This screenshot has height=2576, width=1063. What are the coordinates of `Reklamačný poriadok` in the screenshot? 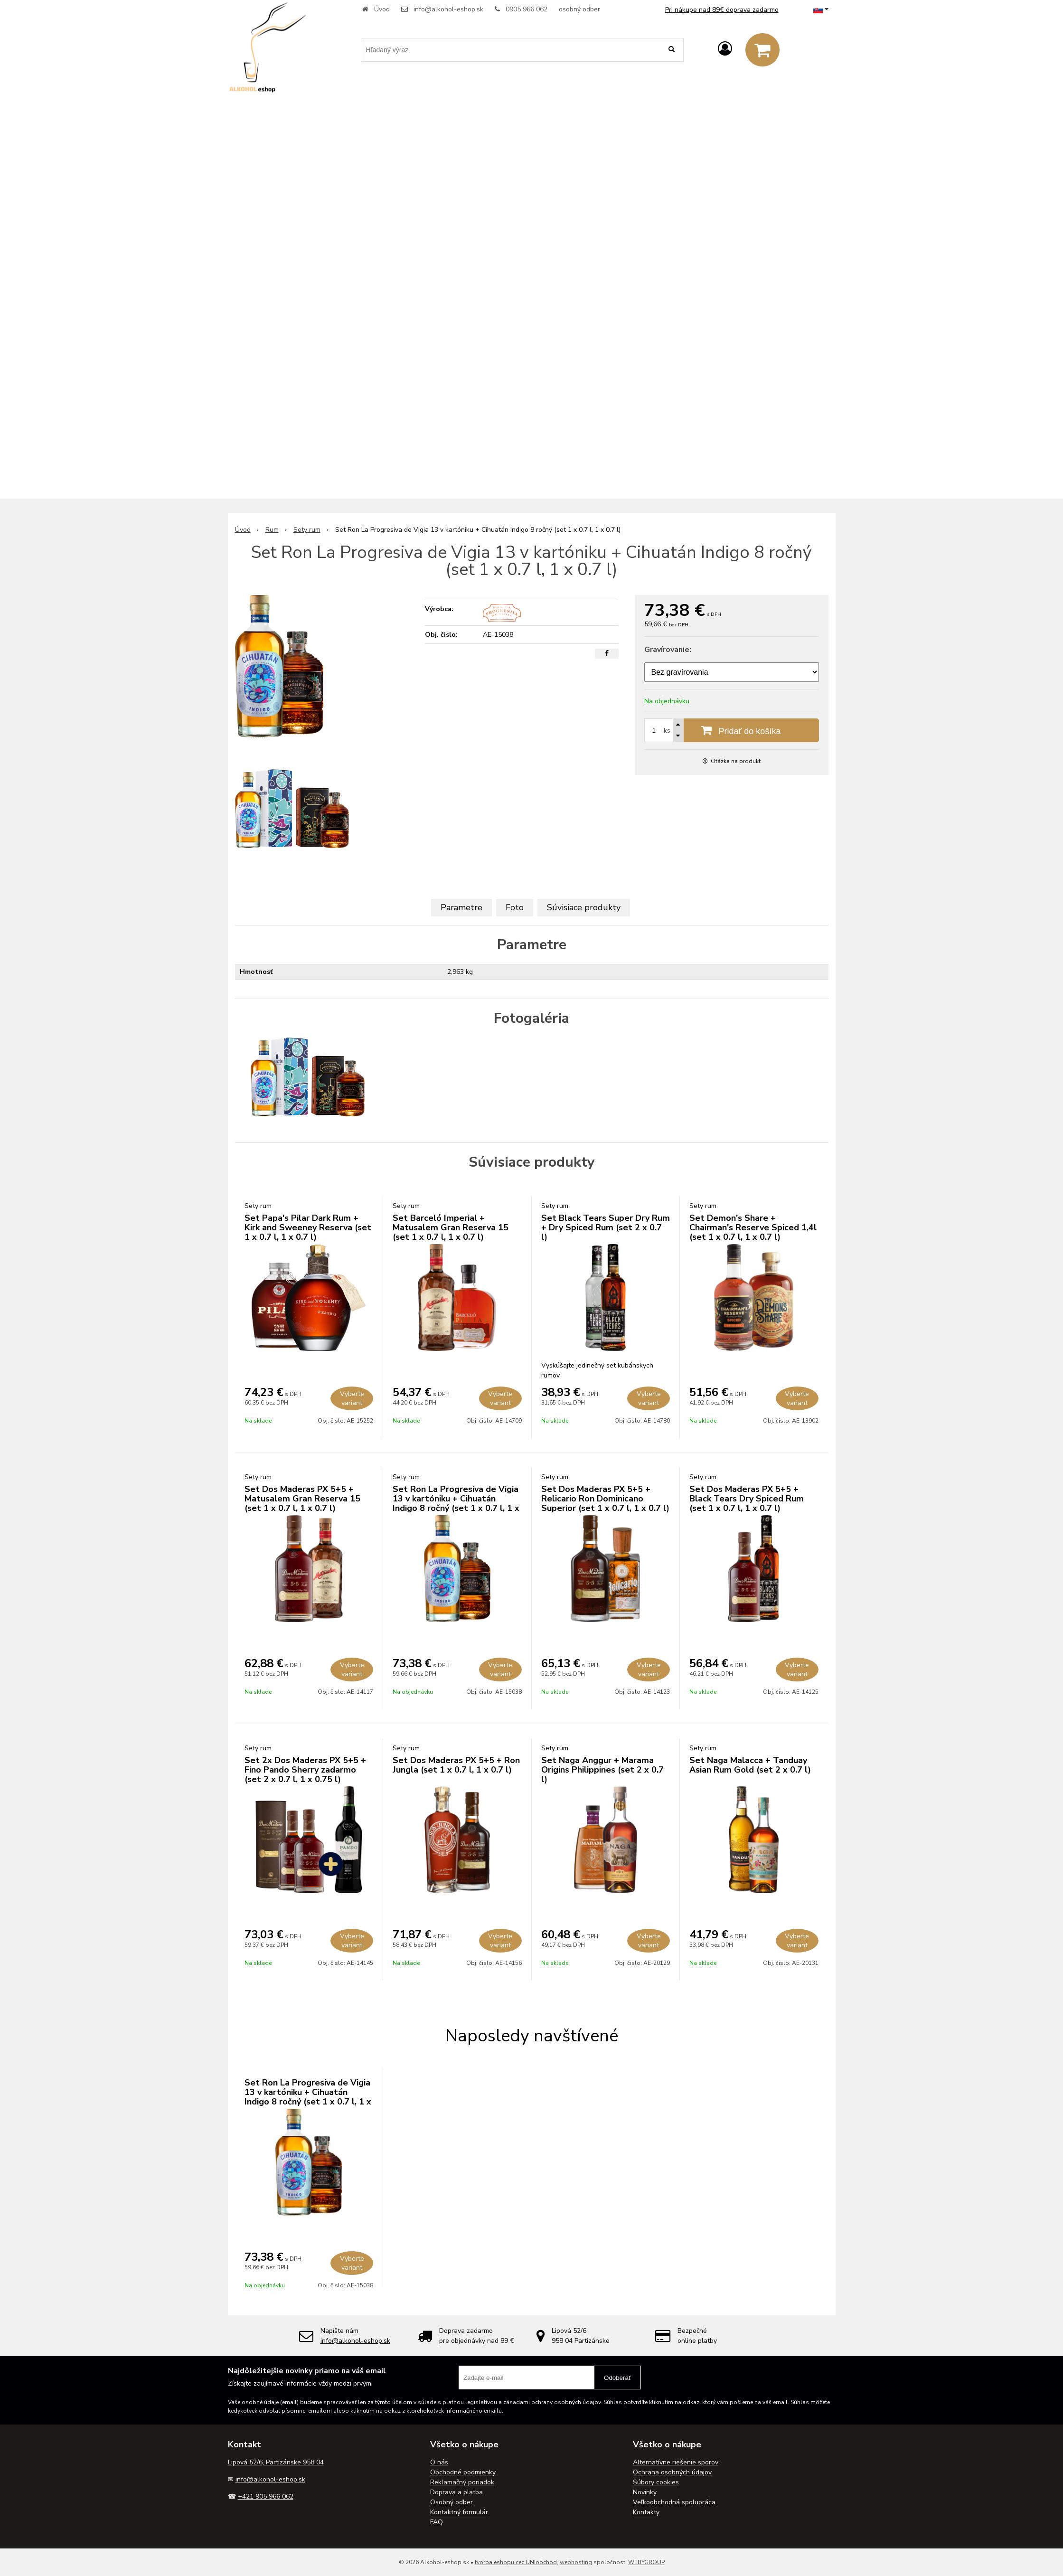 It's located at (462, 2482).